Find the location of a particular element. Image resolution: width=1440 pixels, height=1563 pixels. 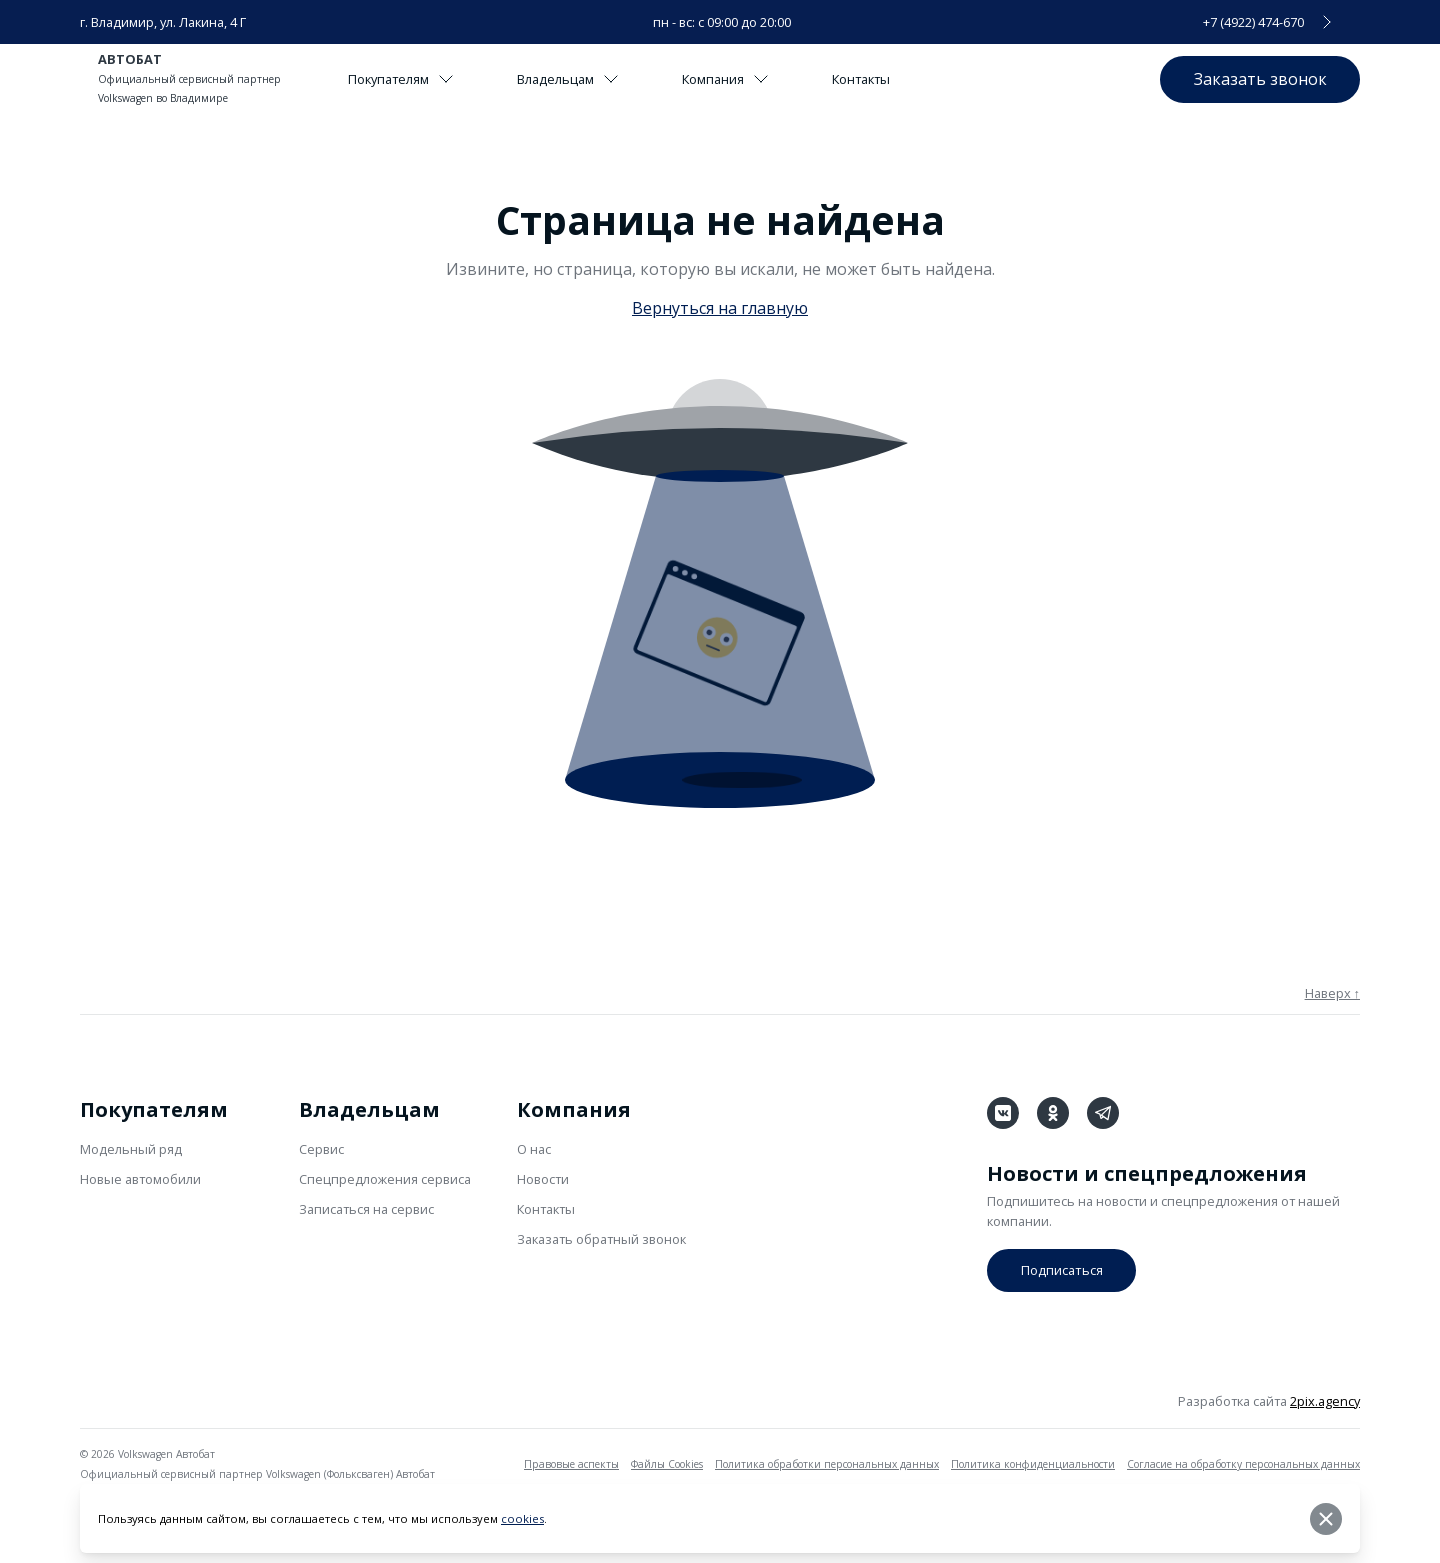

Вернуться на главную is located at coordinates (720, 308).